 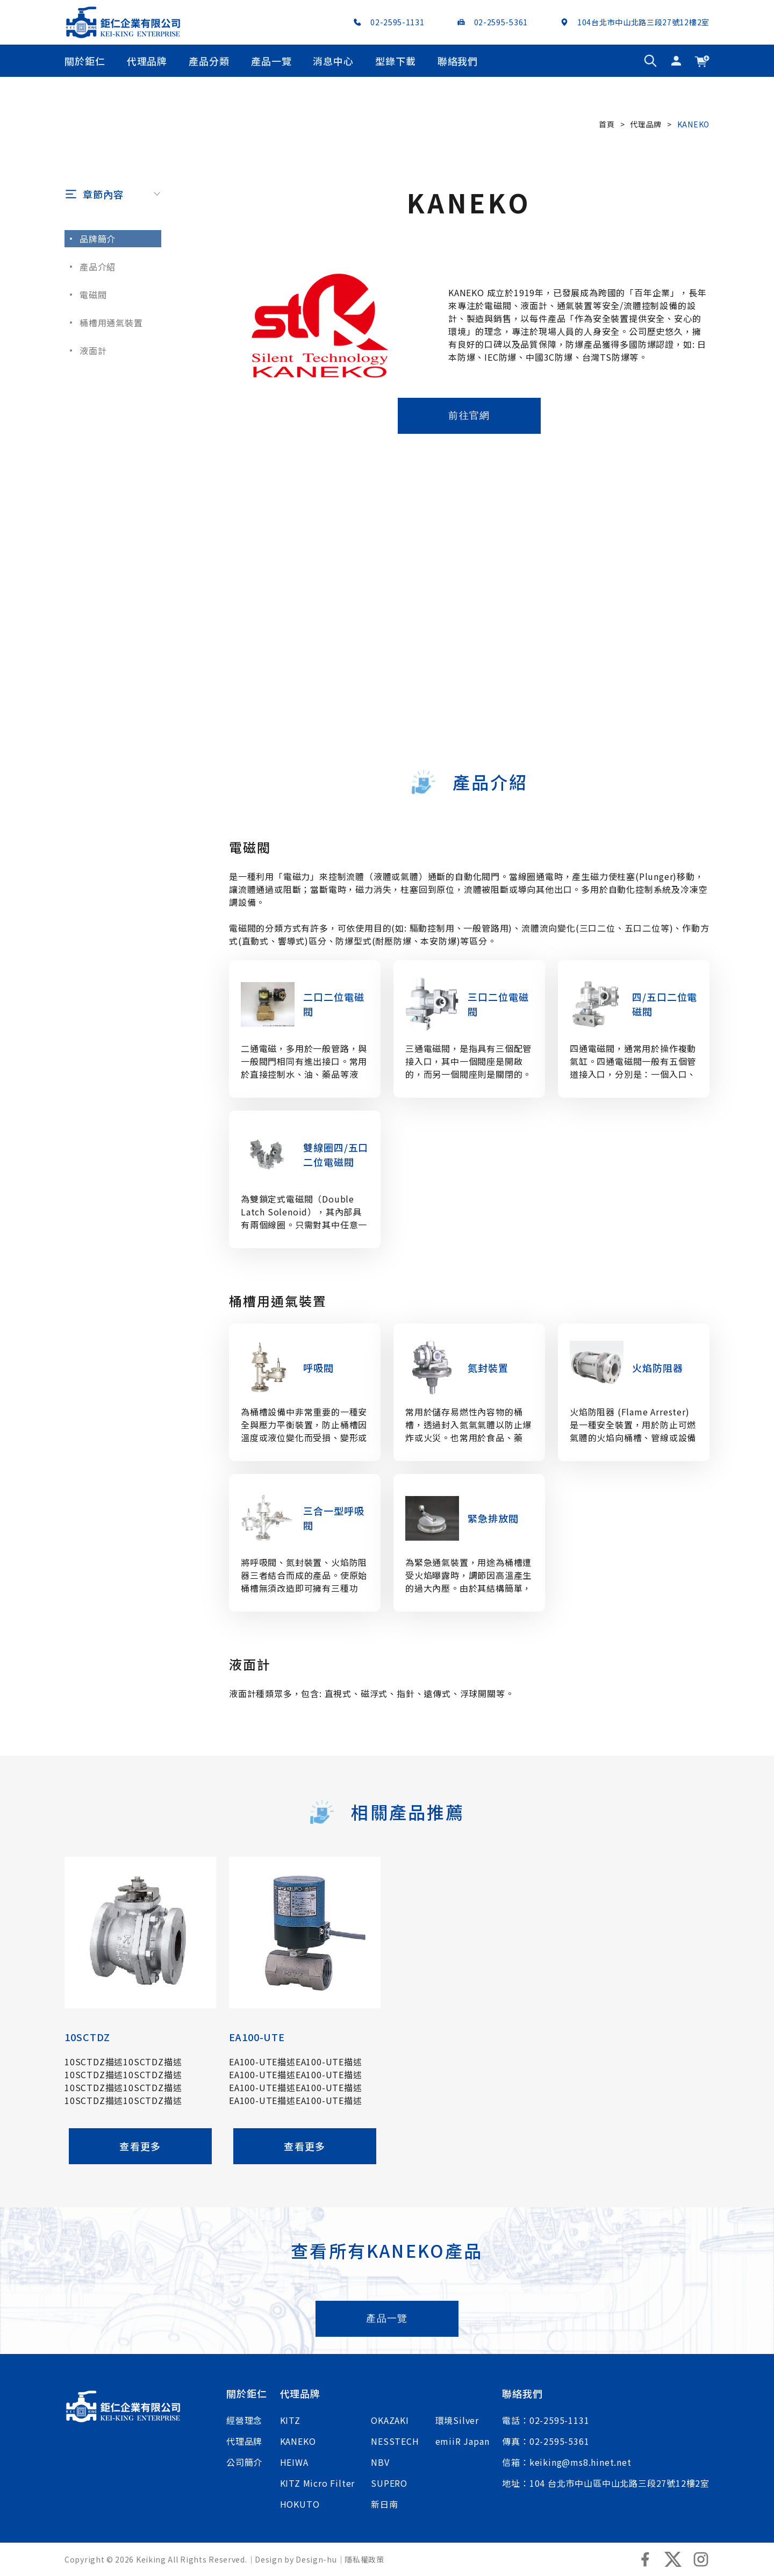 What do you see at coordinates (380, 2462) in the screenshot?
I see `NBV` at bounding box center [380, 2462].